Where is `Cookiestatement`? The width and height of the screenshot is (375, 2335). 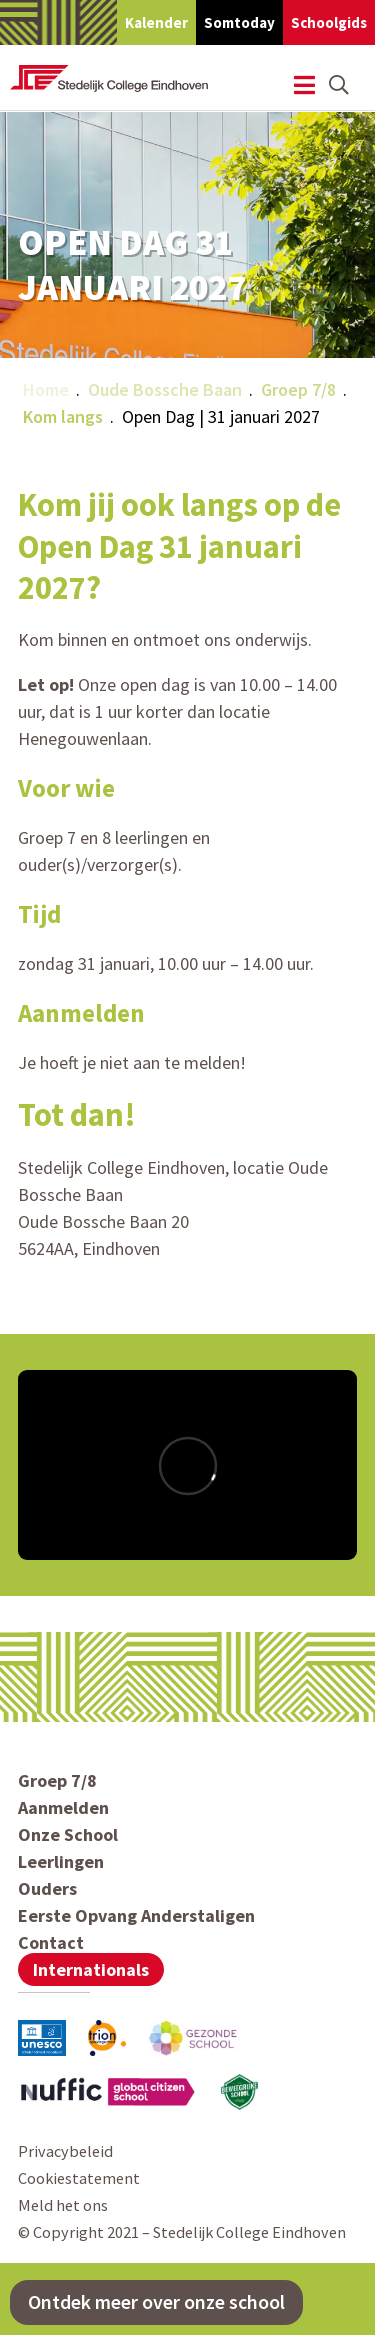
Cookiestatement is located at coordinates (79, 2178).